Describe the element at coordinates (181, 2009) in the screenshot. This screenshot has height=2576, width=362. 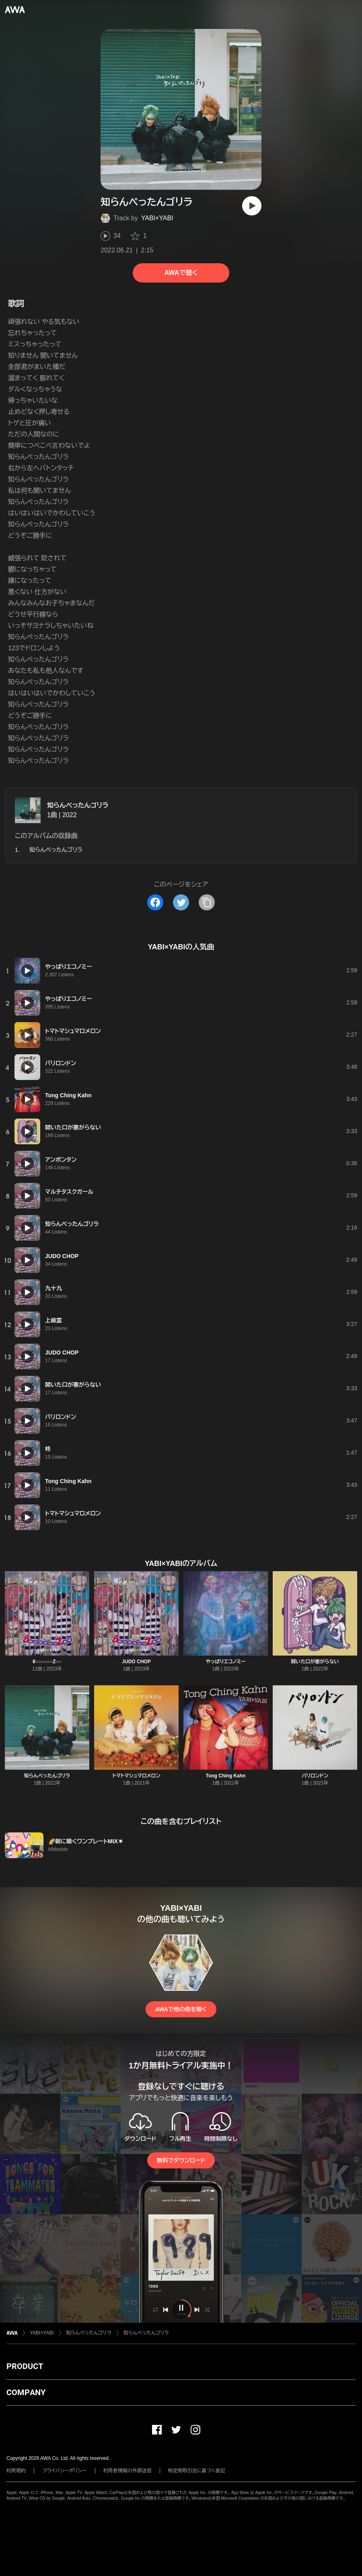
I see `AWAで他の曲を聴く` at that location.